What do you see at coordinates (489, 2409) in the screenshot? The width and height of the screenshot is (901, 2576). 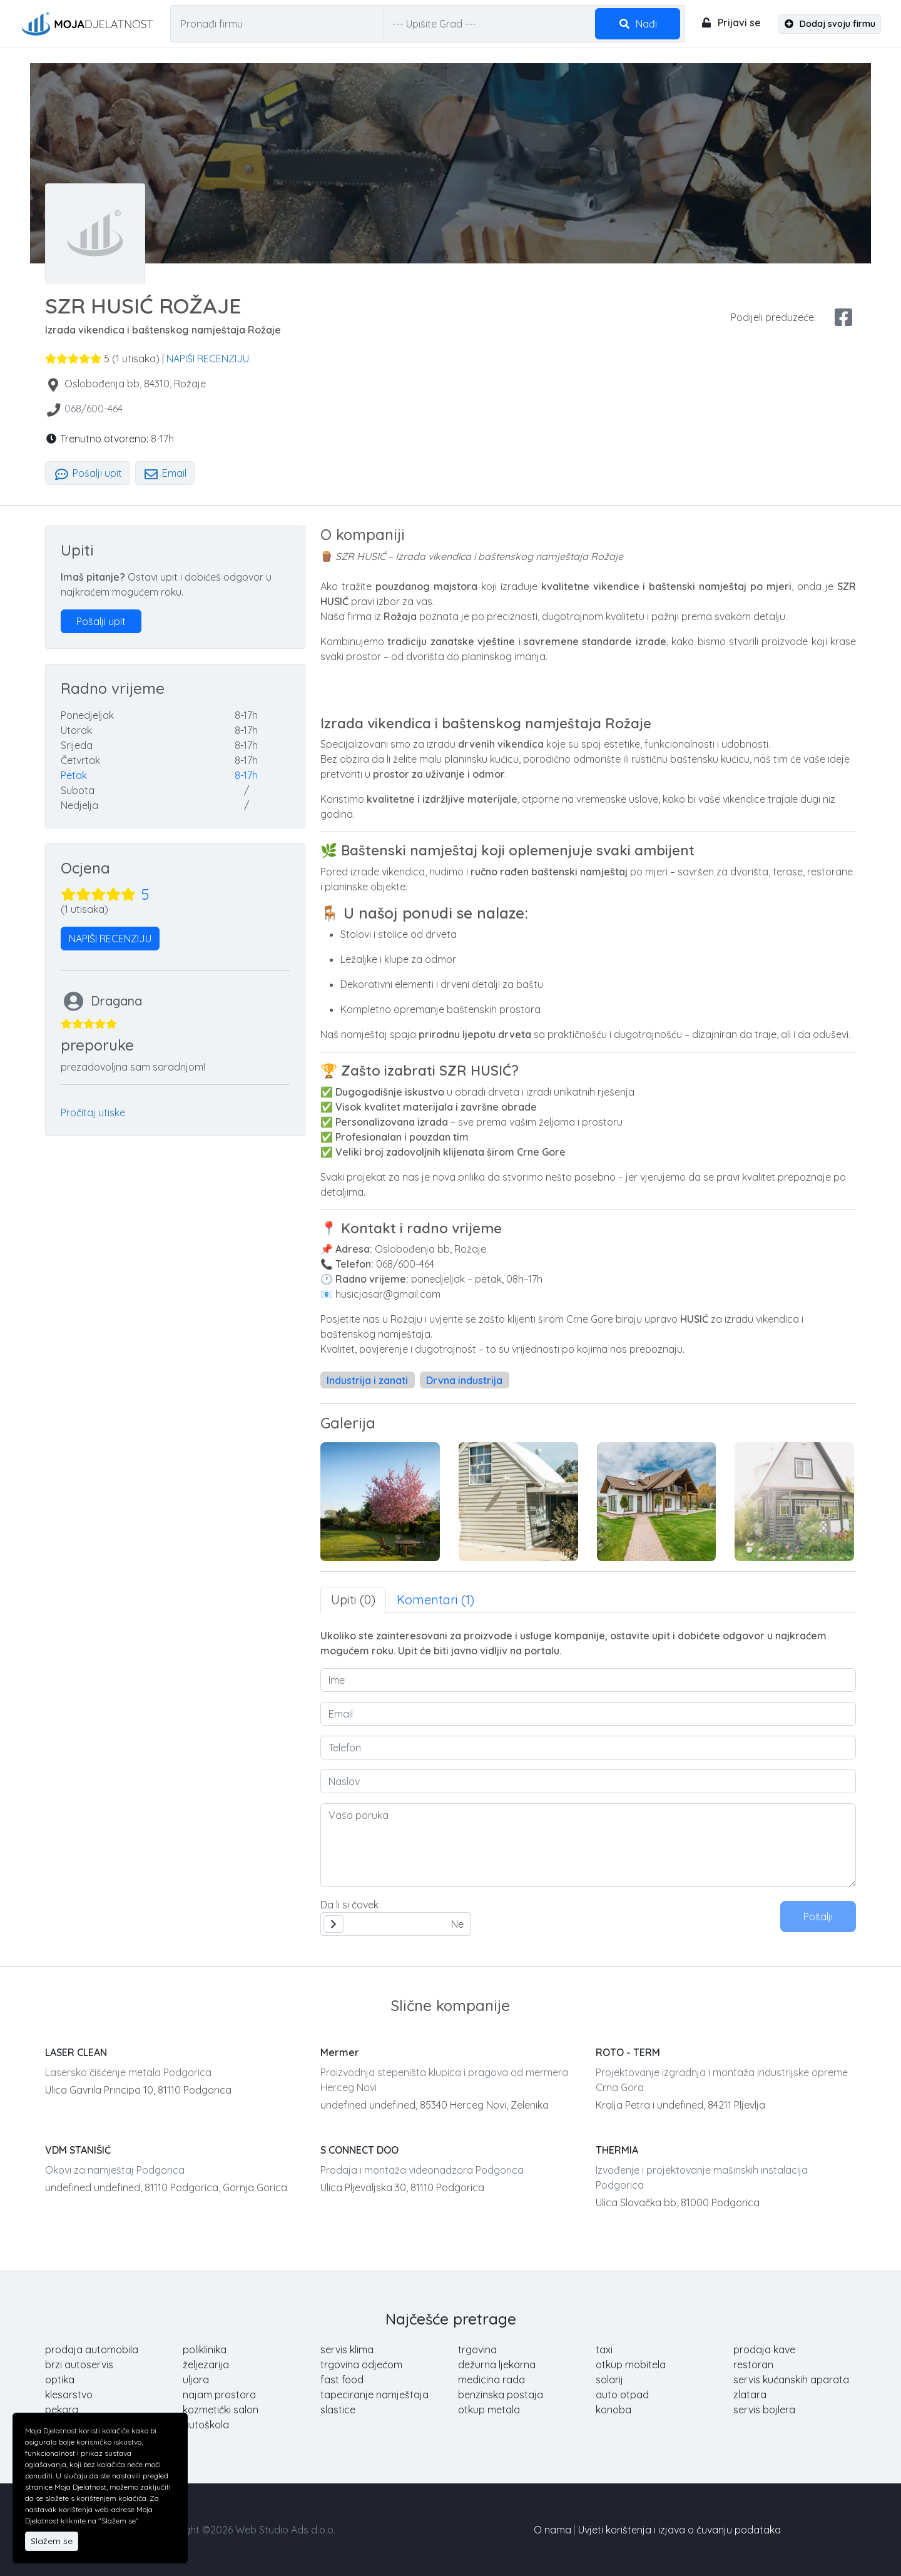 I see `otkup metala` at bounding box center [489, 2409].